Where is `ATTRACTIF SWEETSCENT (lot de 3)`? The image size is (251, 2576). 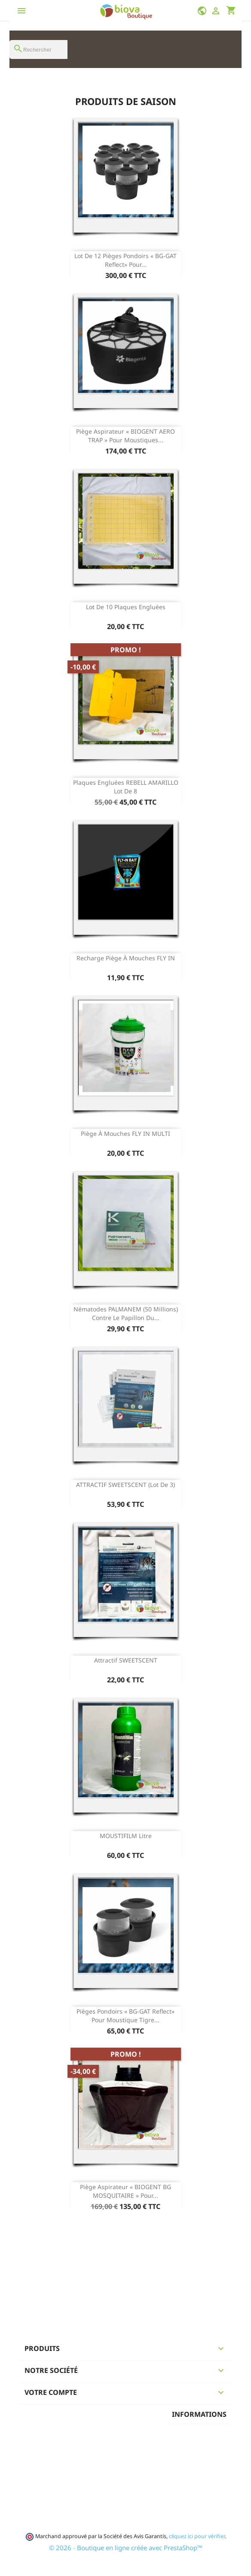 ATTRACTIF SWEETSCENT (lot de 3) is located at coordinates (125, 1485).